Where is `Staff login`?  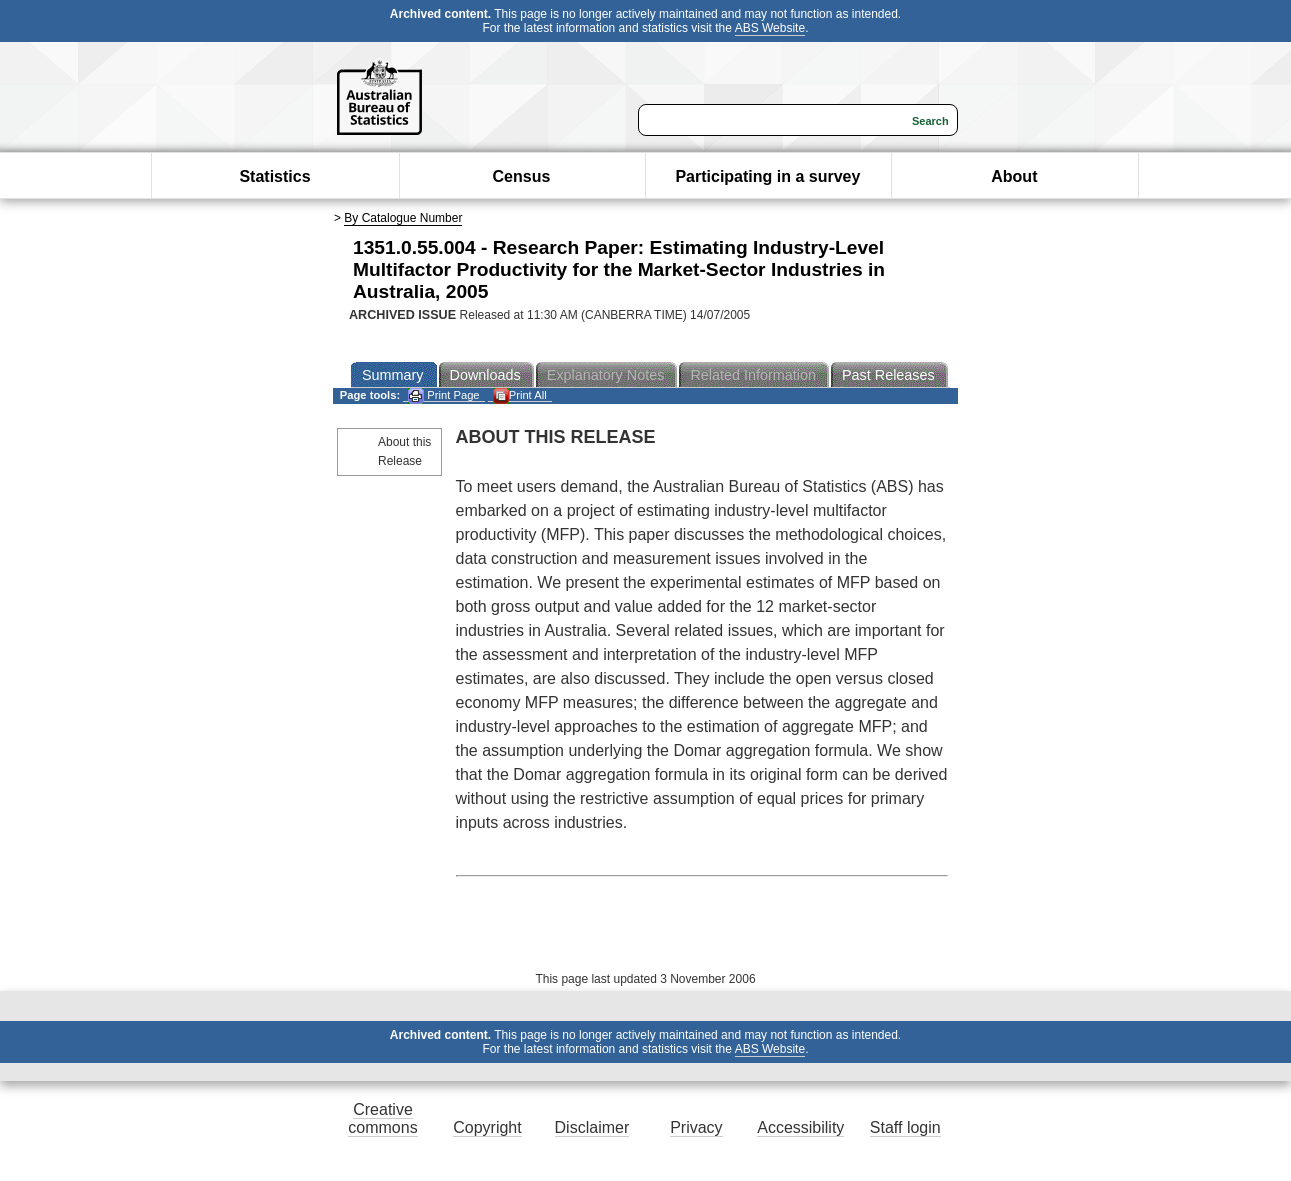 Staff login is located at coordinates (905, 1127).